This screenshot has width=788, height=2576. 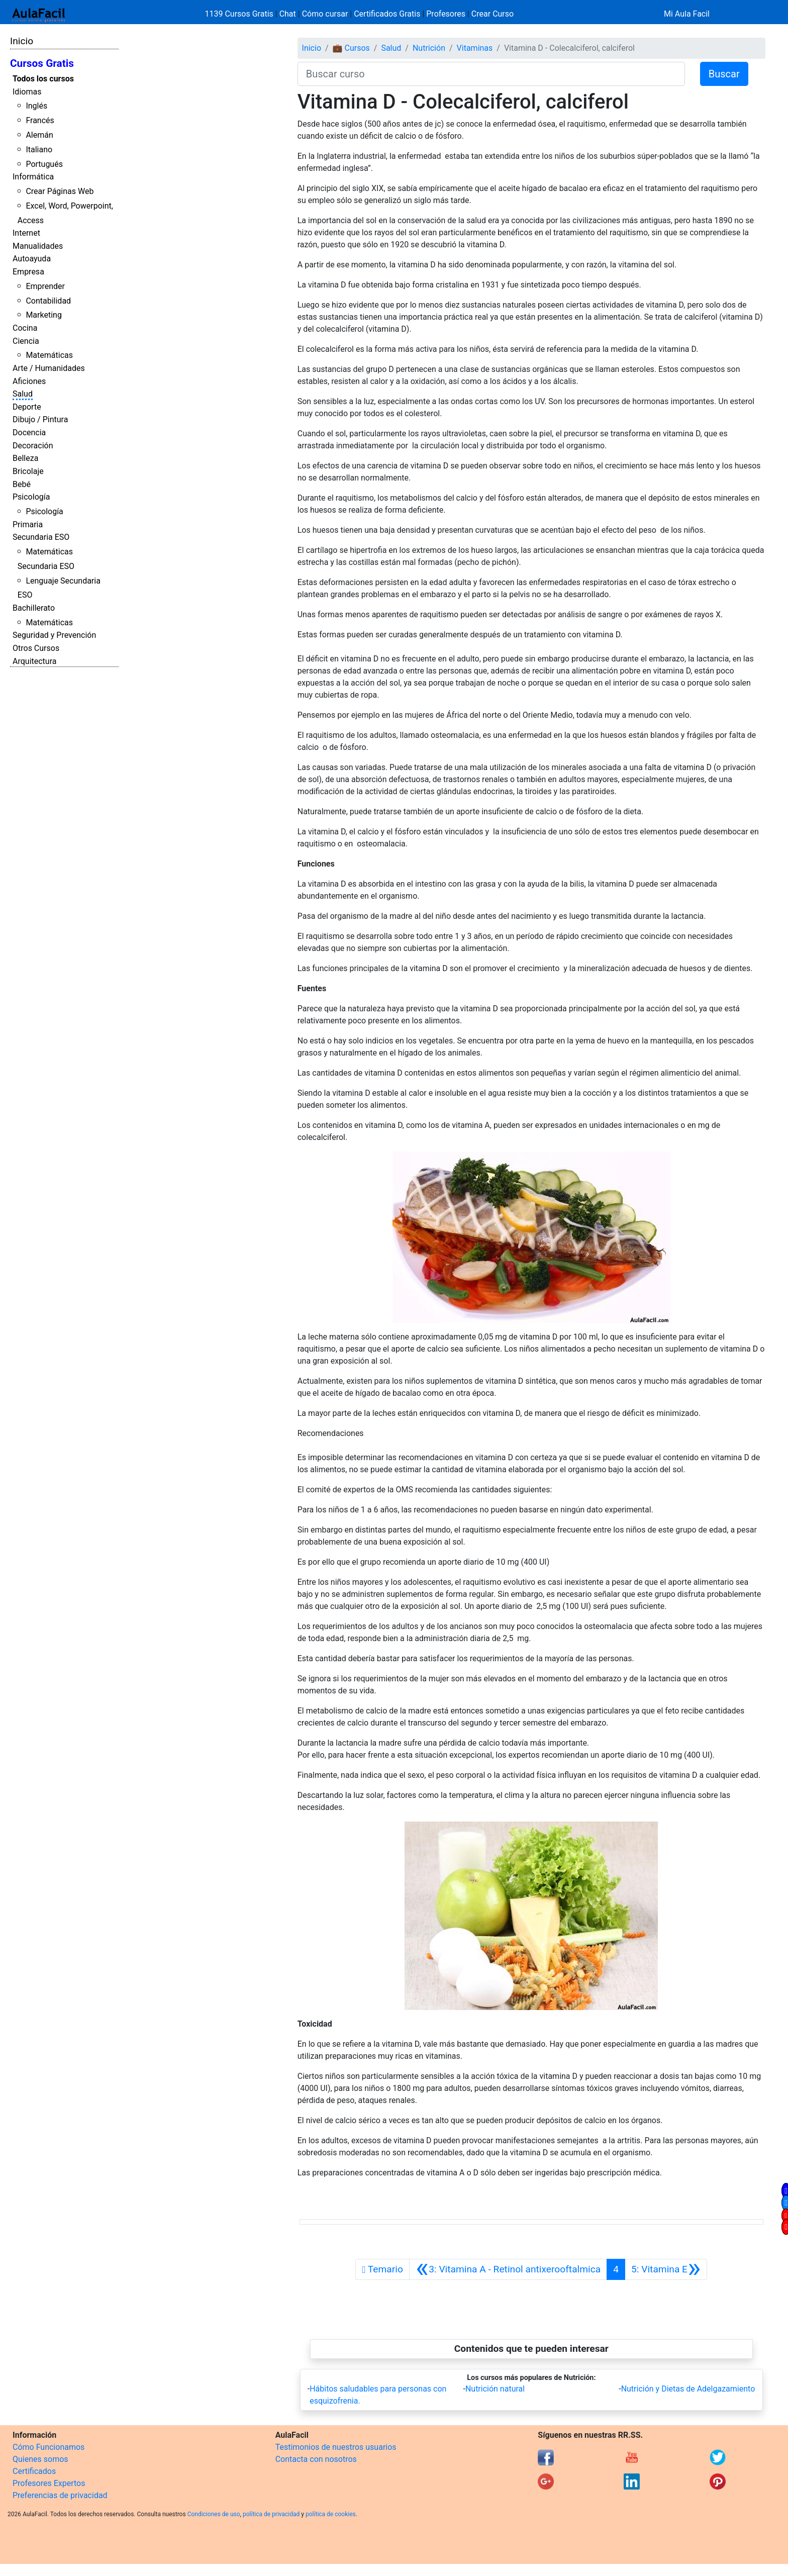 I want to click on política de cookies, so click(x=331, y=2514).